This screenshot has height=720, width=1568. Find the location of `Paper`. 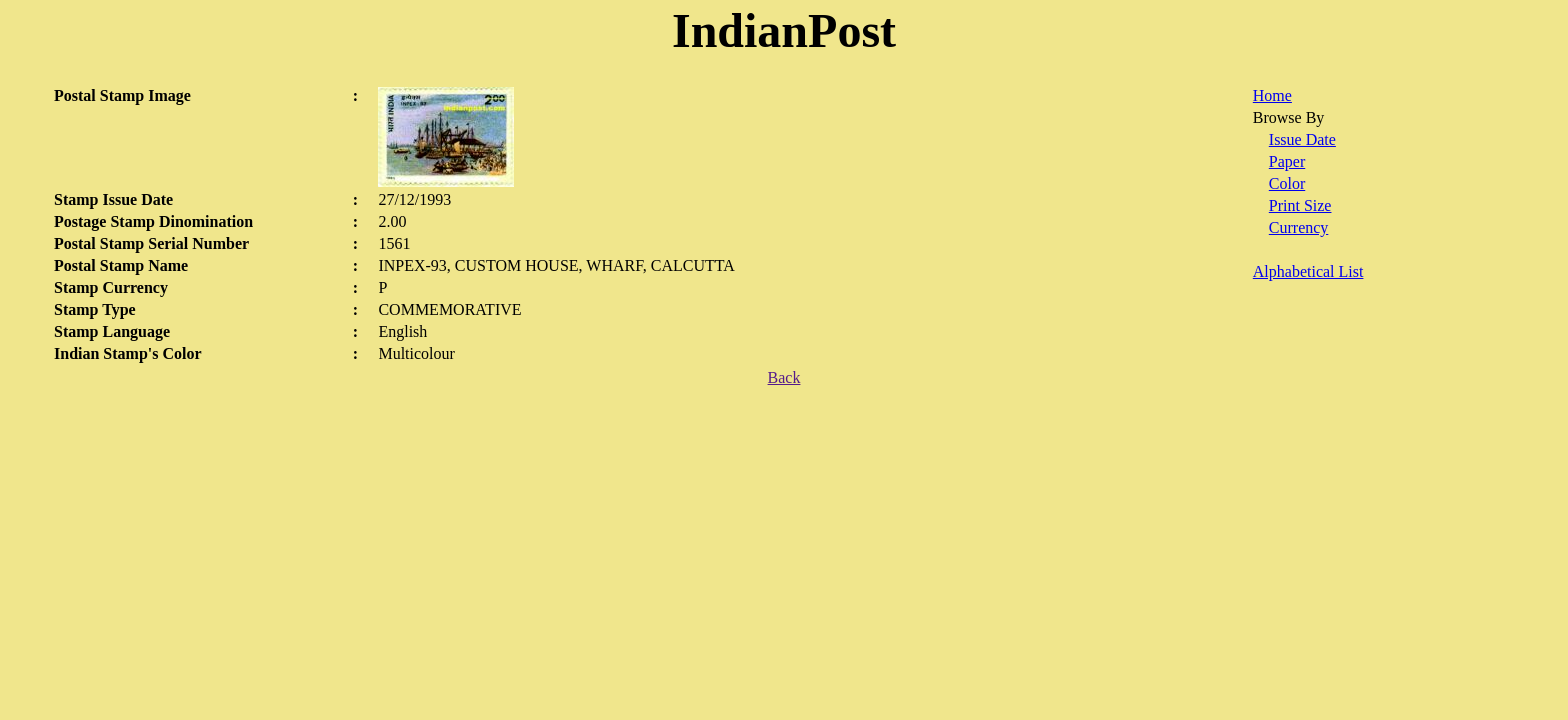

Paper is located at coordinates (1287, 161).